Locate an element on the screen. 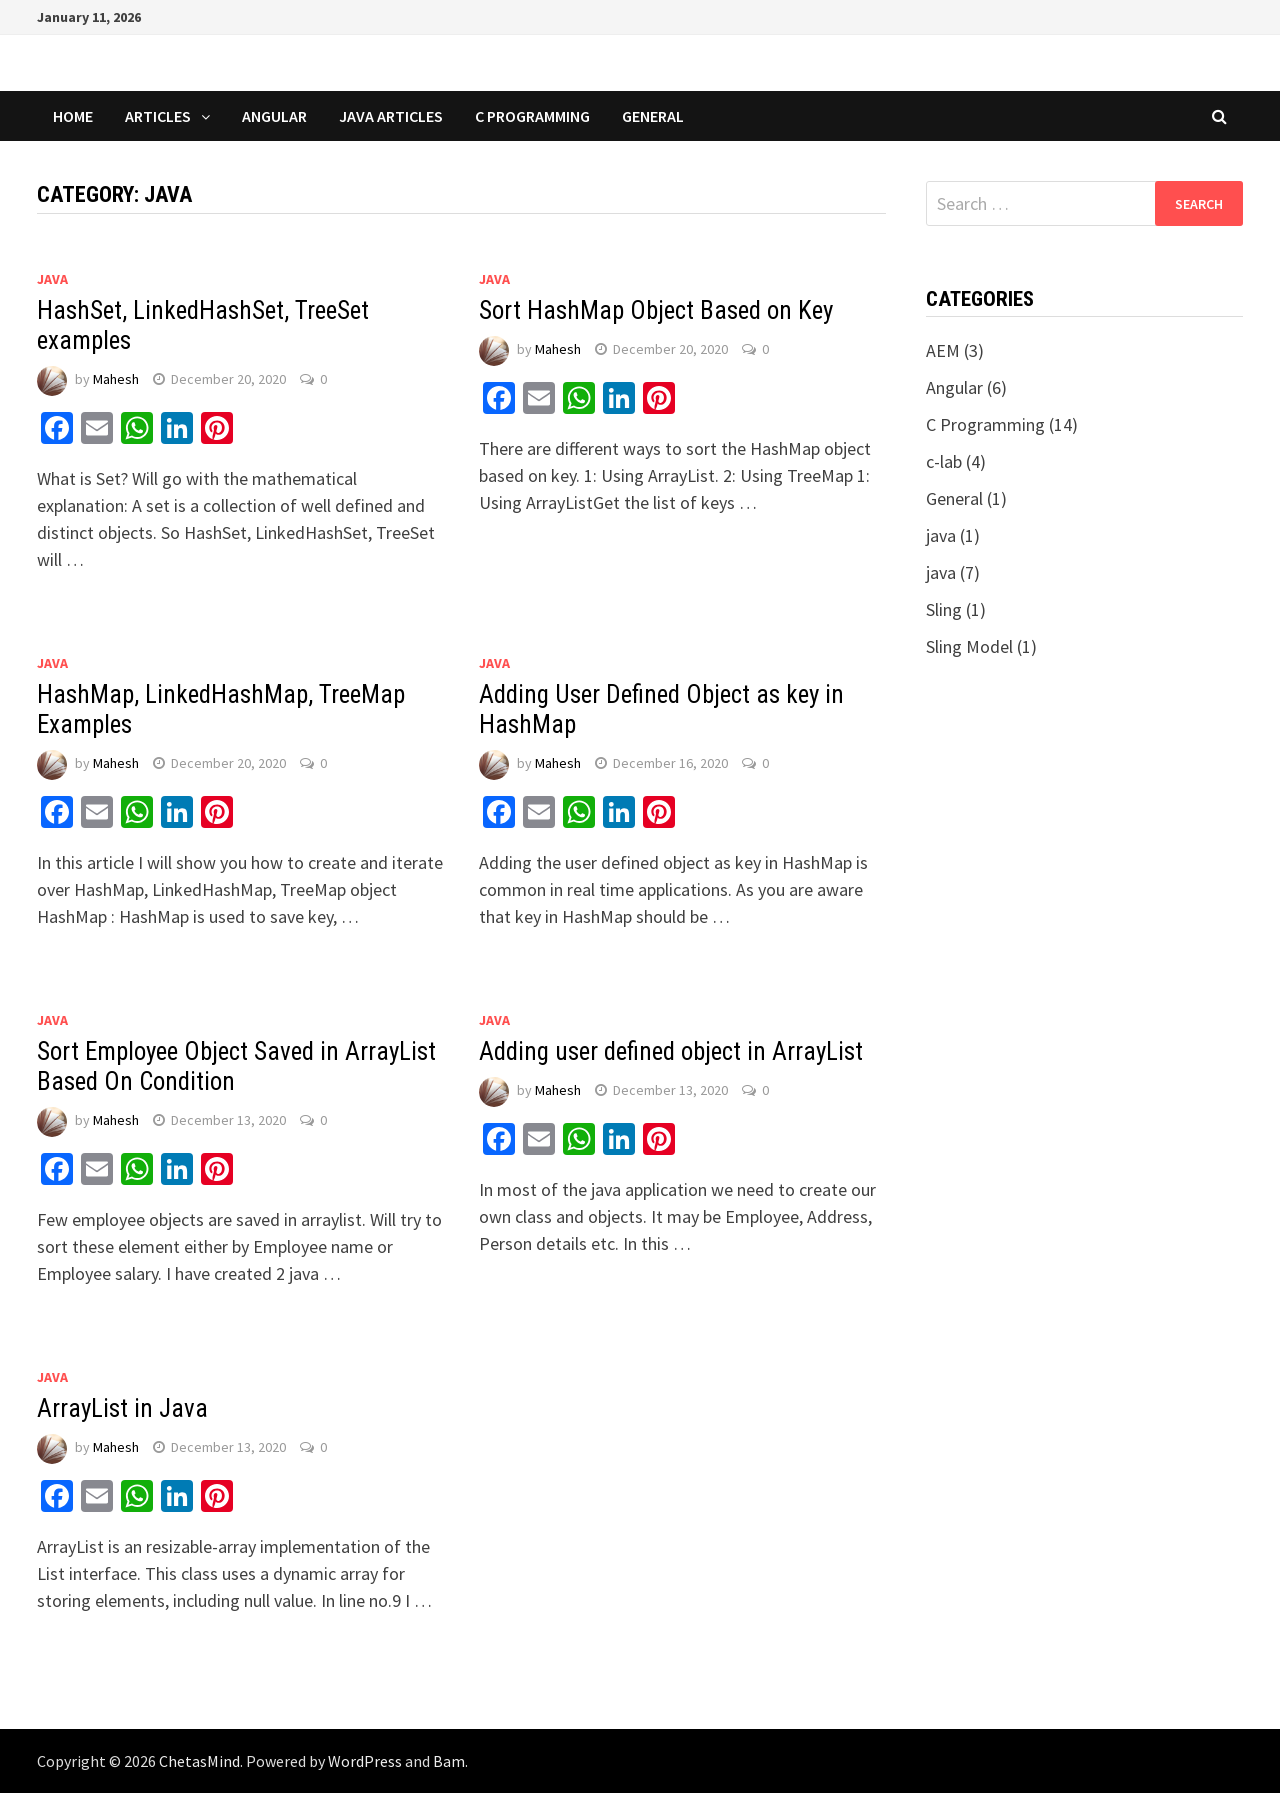 Image resolution: width=1280 pixels, height=1793 pixels. Articles is located at coordinates (158, 116).